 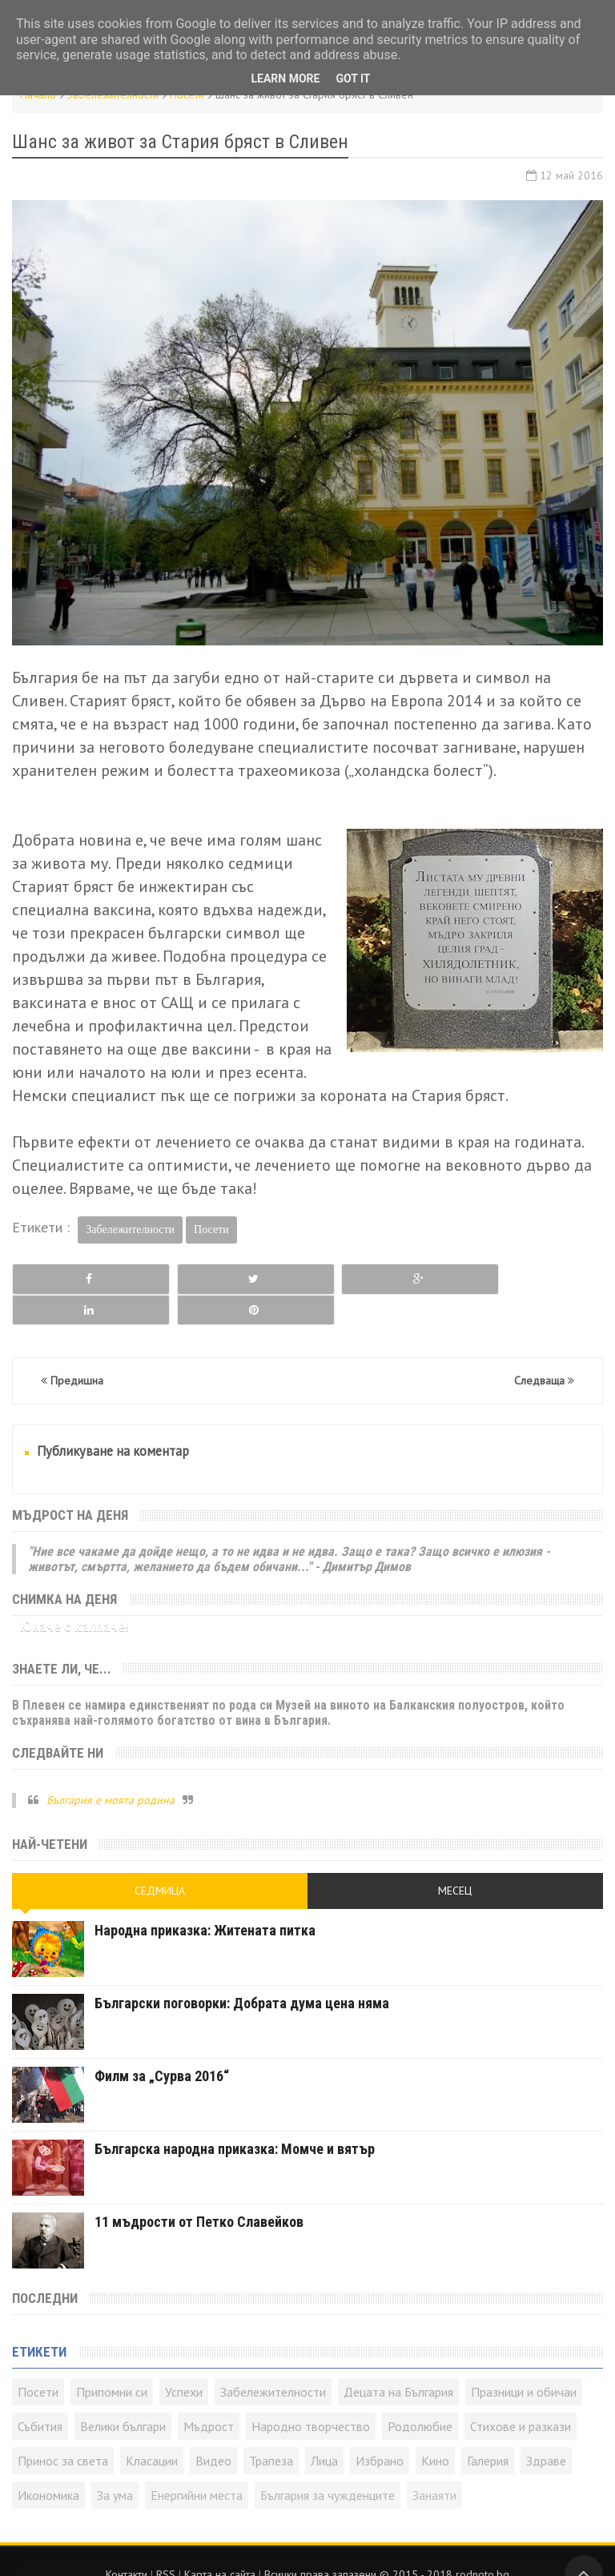 I want to click on Народна приказка: Житената питка, so click(x=205, y=1899).